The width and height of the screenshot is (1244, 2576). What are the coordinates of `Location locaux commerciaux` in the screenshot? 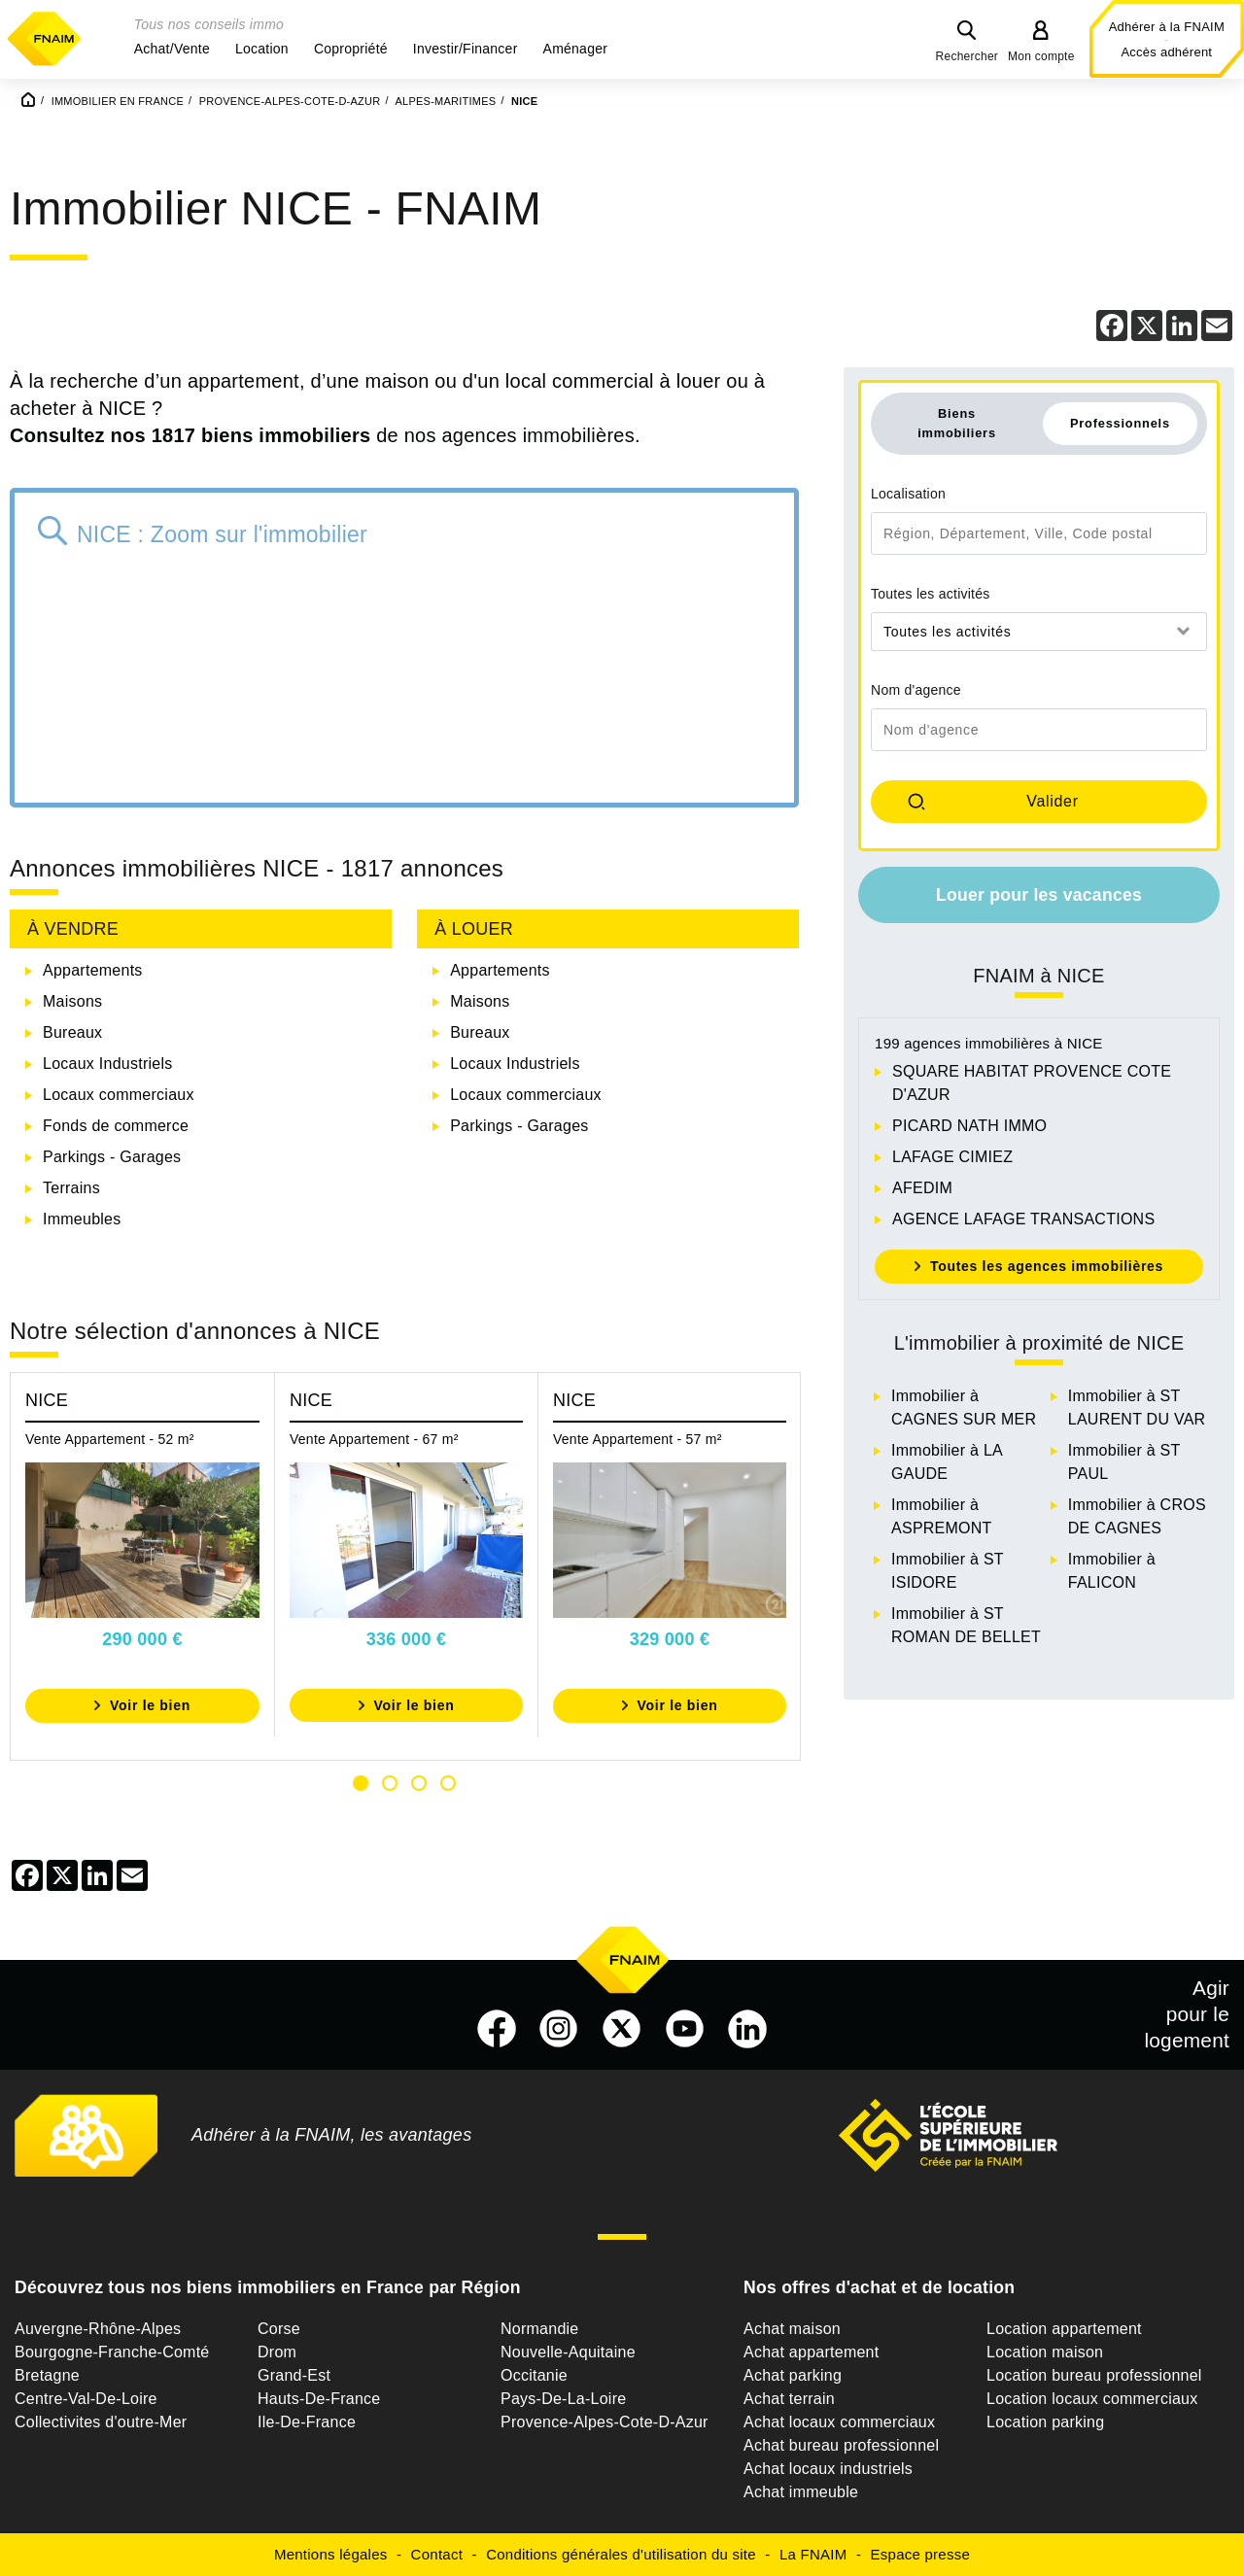 It's located at (1092, 2398).